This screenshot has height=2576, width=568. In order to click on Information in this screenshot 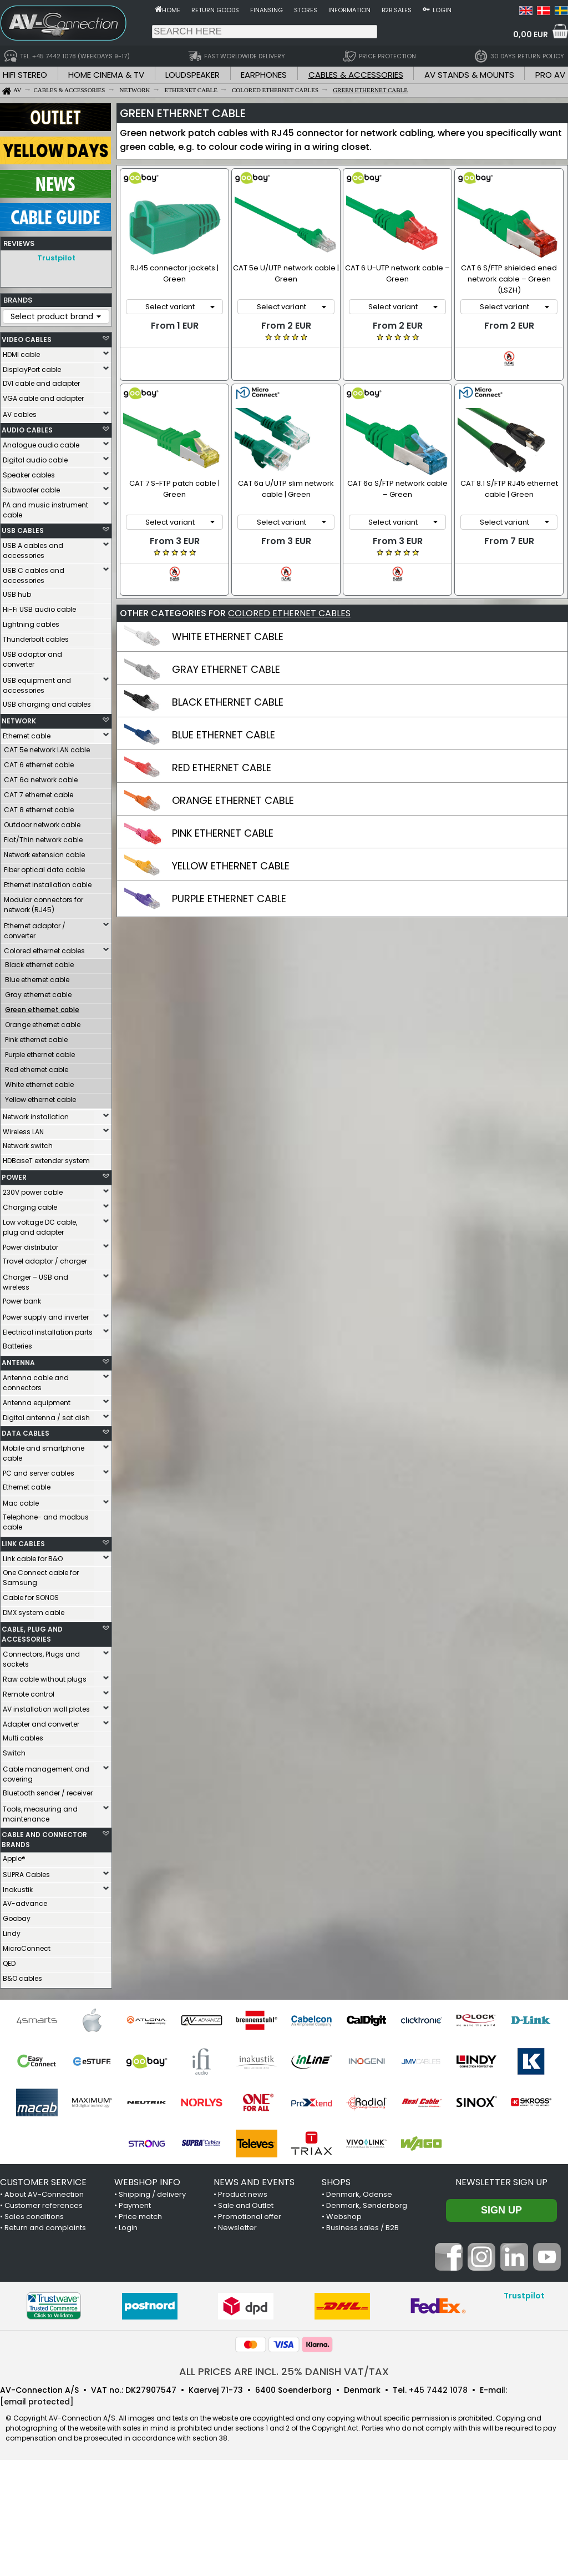, I will do `click(349, 10)`.